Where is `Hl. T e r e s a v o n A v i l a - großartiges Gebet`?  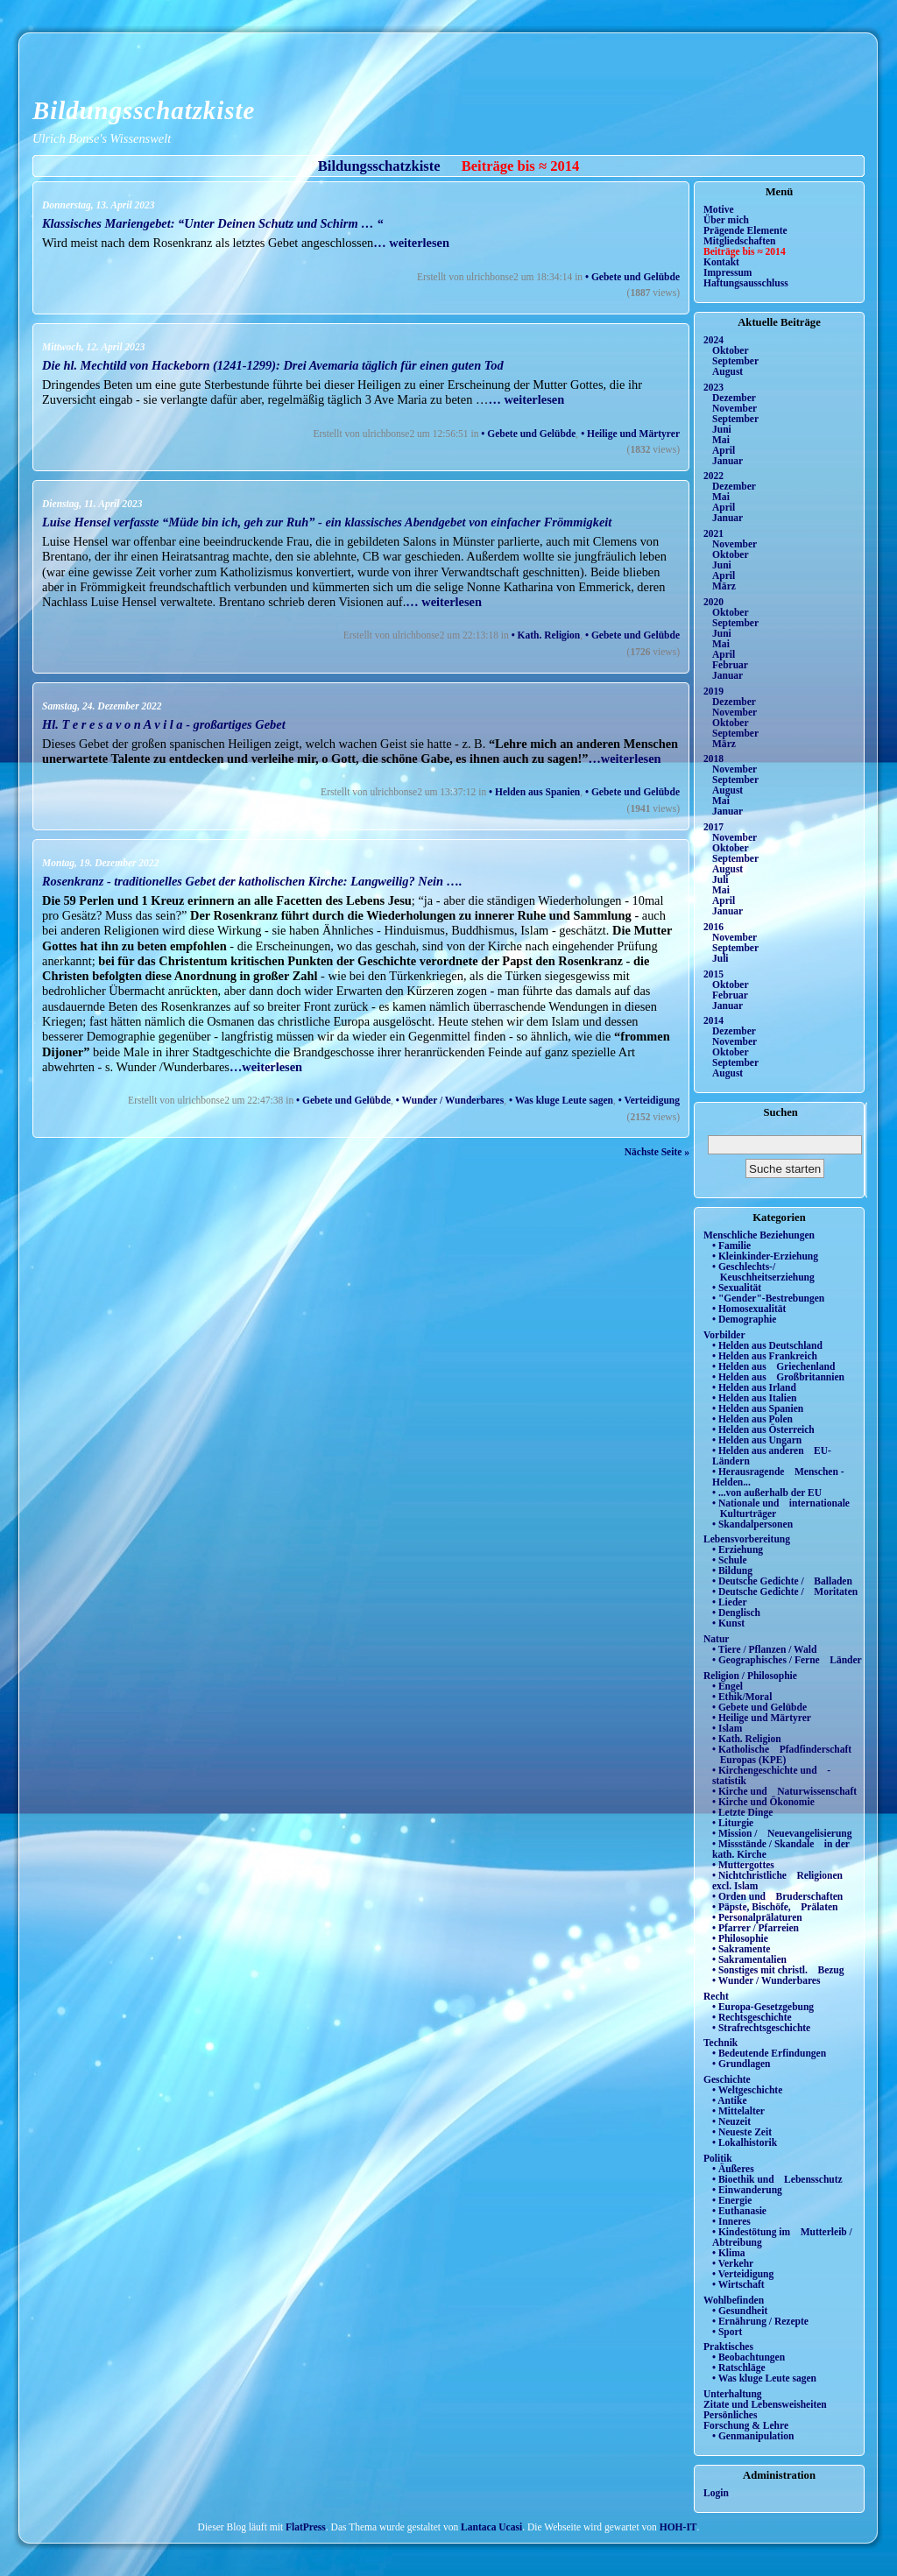
Hl. T e r e s a v o n A v i l a - großartiges Gebet is located at coordinates (164, 724).